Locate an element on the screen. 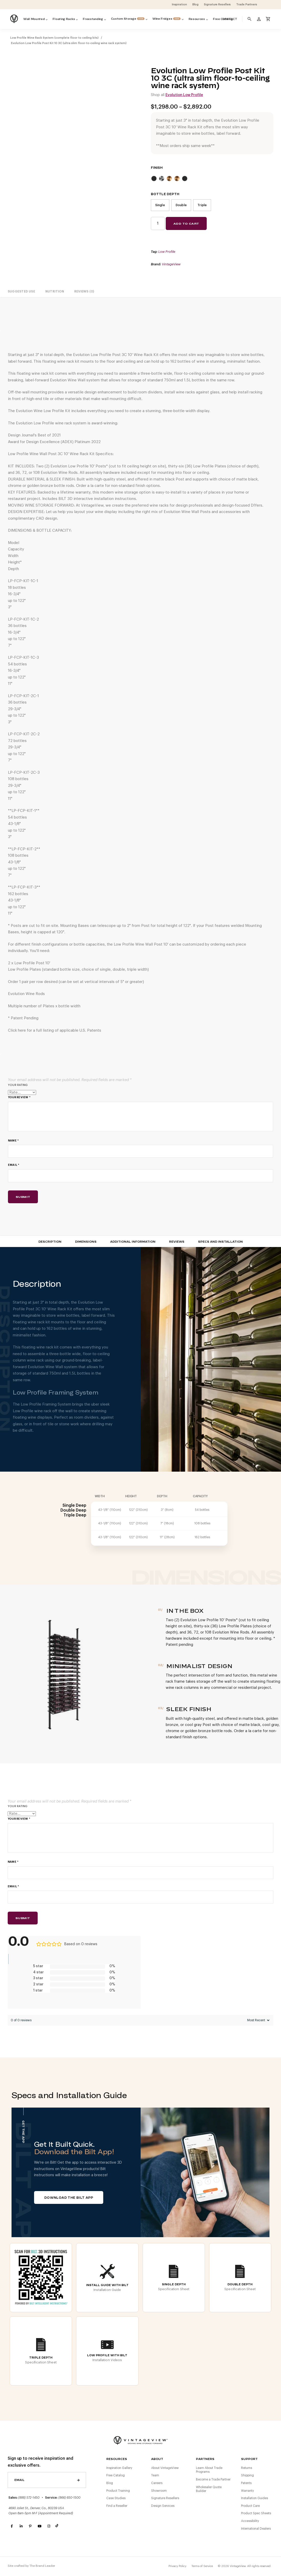  Patents is located at coordinates (246, 2483).